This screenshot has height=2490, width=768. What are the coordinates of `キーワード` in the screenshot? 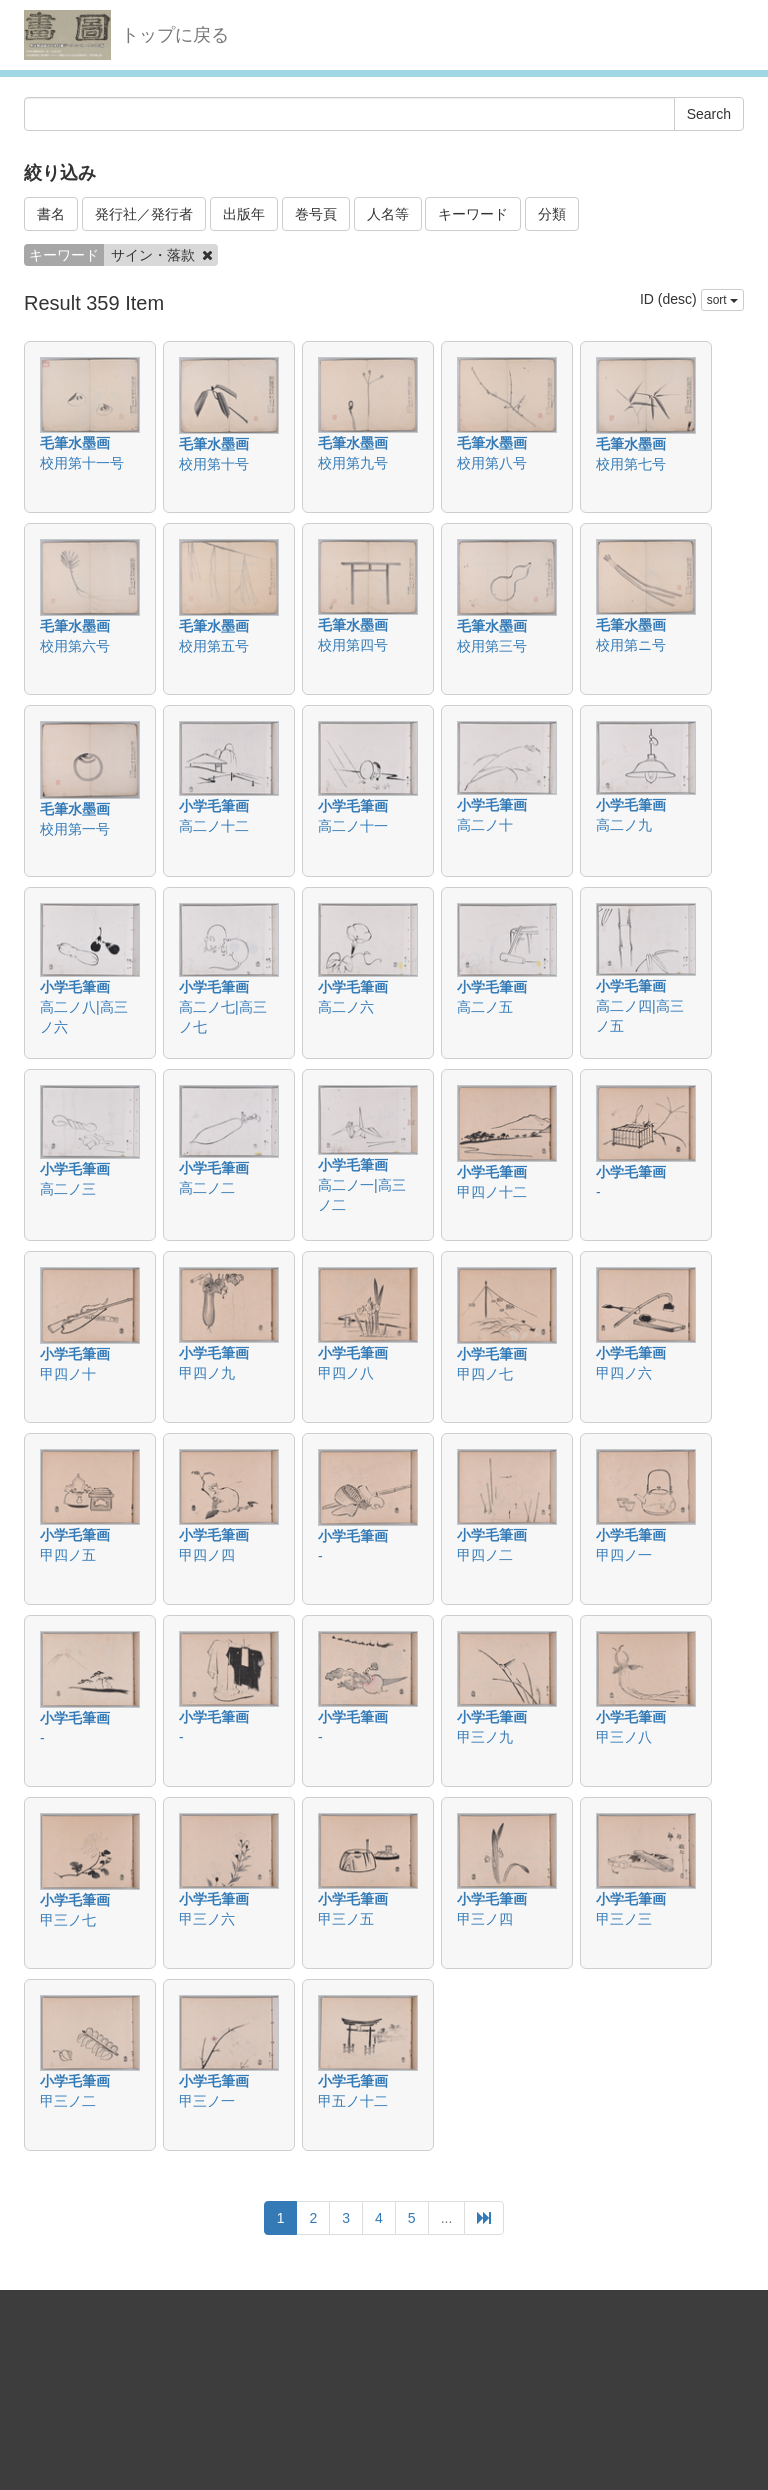 It's located at (473, 214).